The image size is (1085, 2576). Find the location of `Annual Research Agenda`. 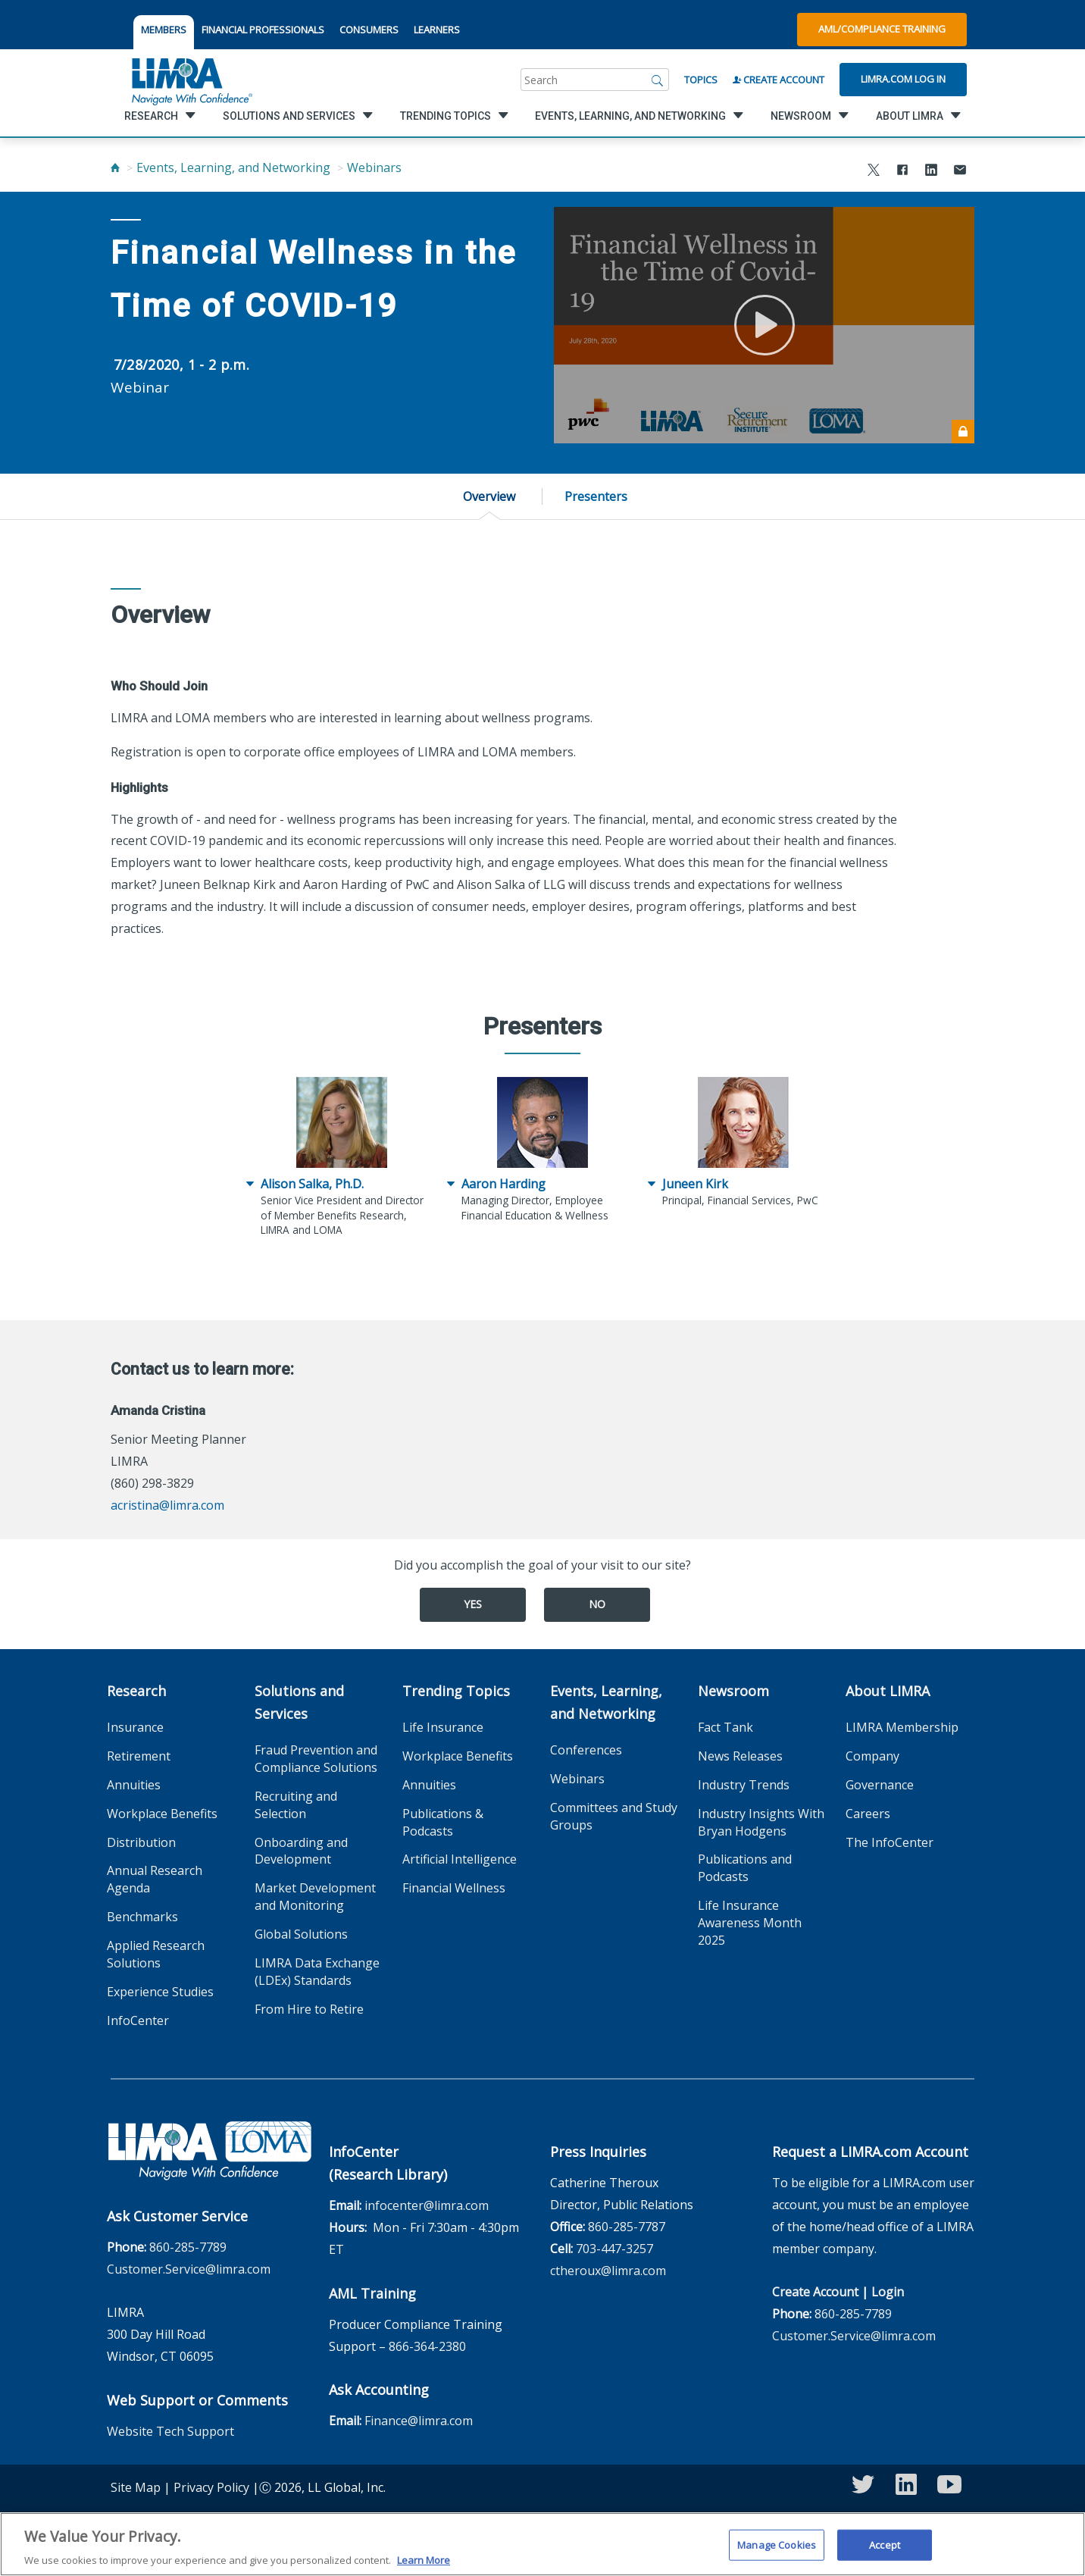

Annual Research Agenda is located at coordinates (154, 1879).